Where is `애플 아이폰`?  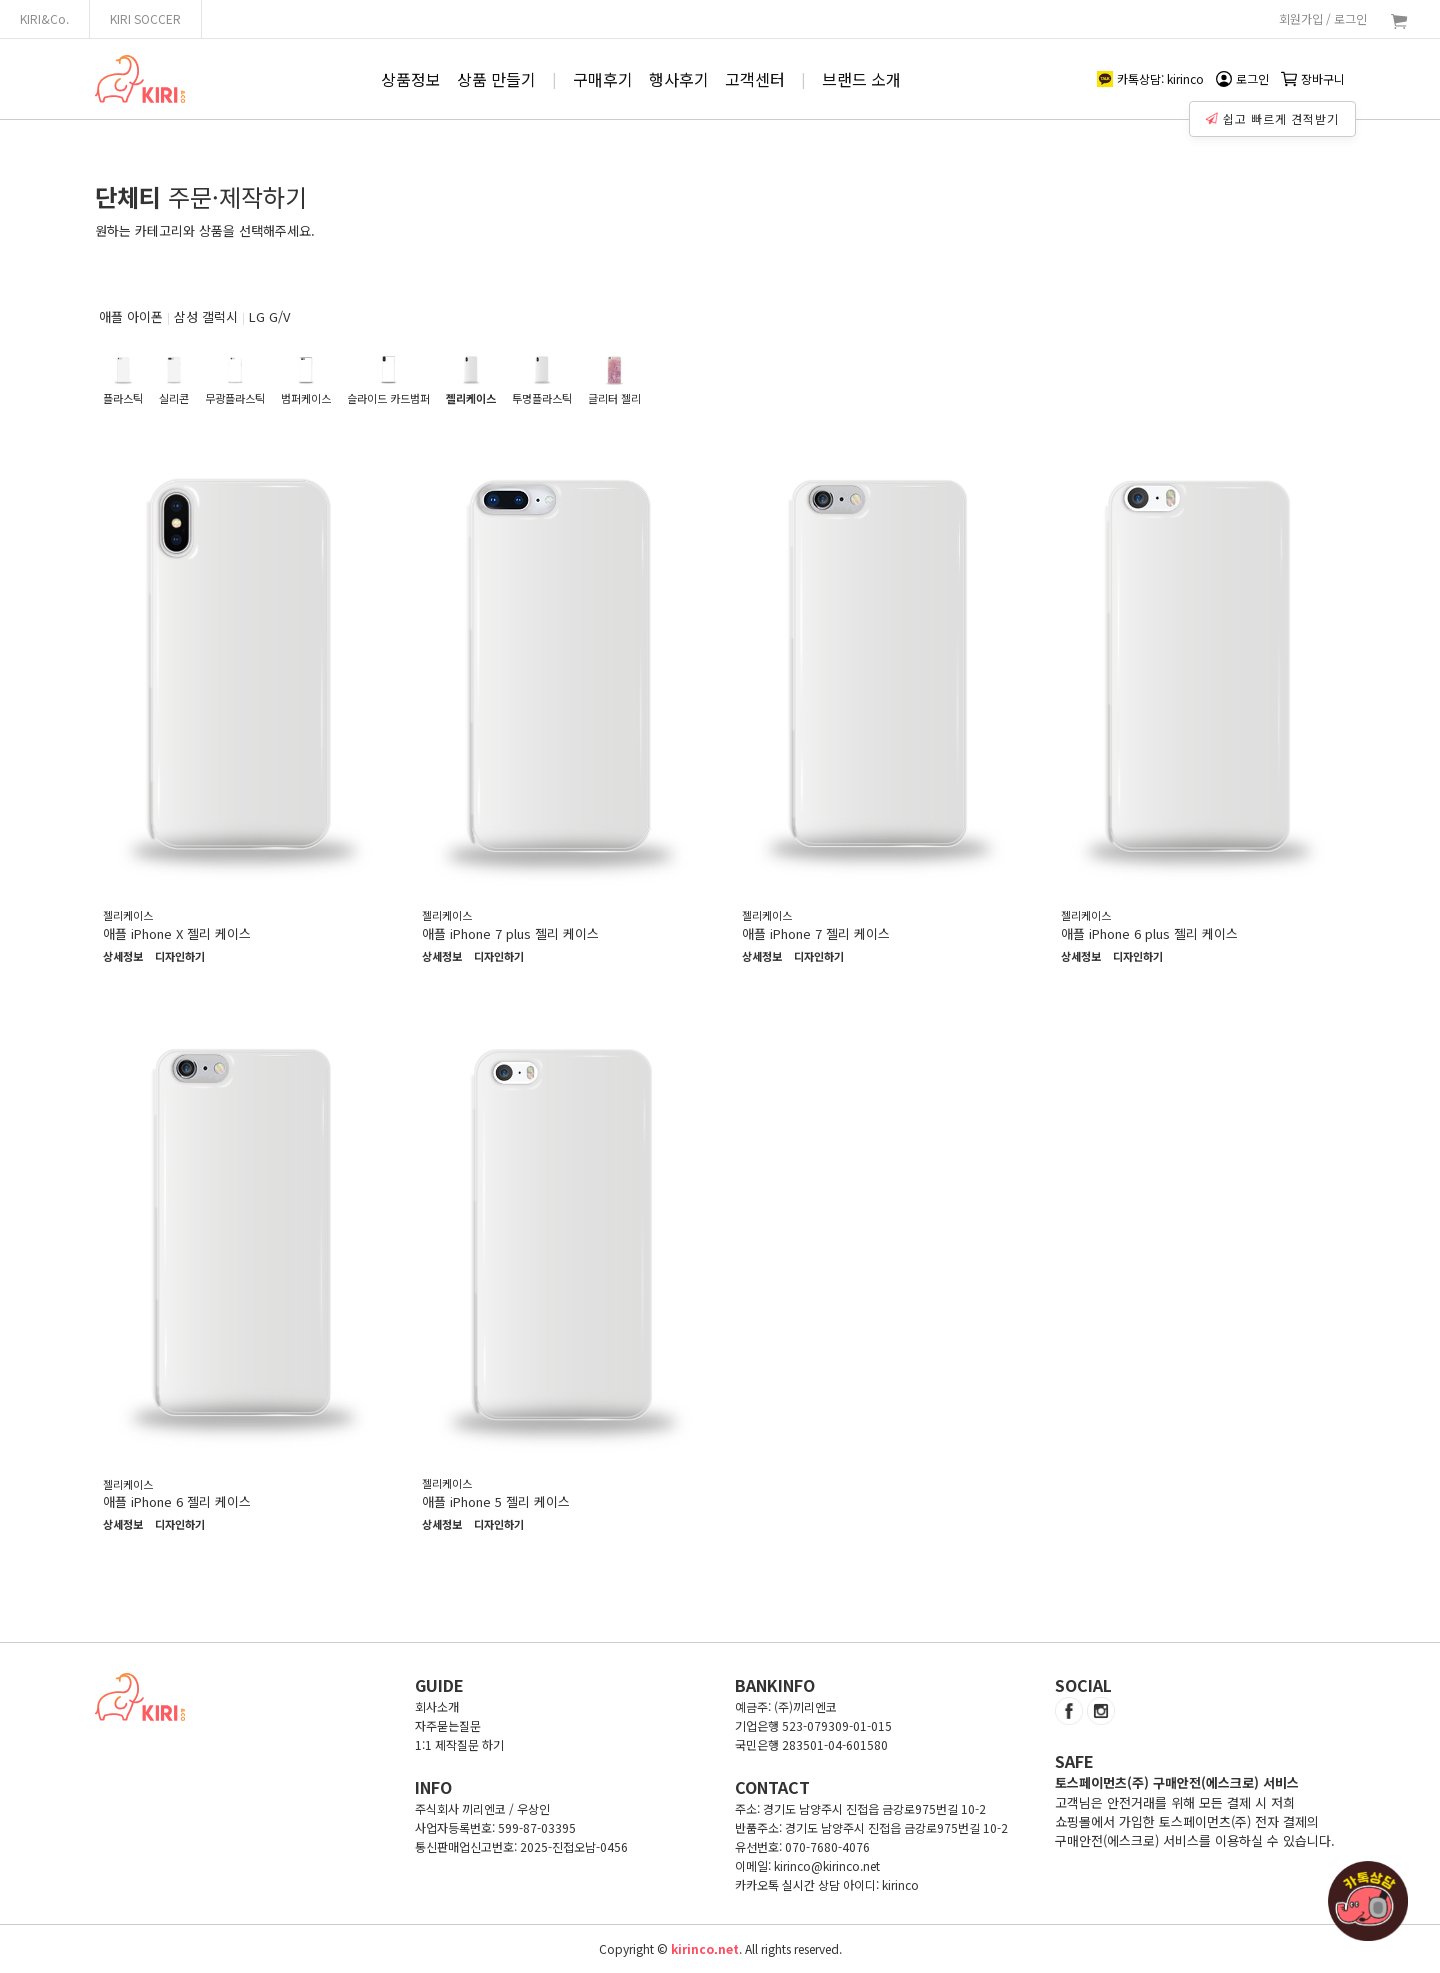
애플 아이폰 is located at coordinates (131, 316).